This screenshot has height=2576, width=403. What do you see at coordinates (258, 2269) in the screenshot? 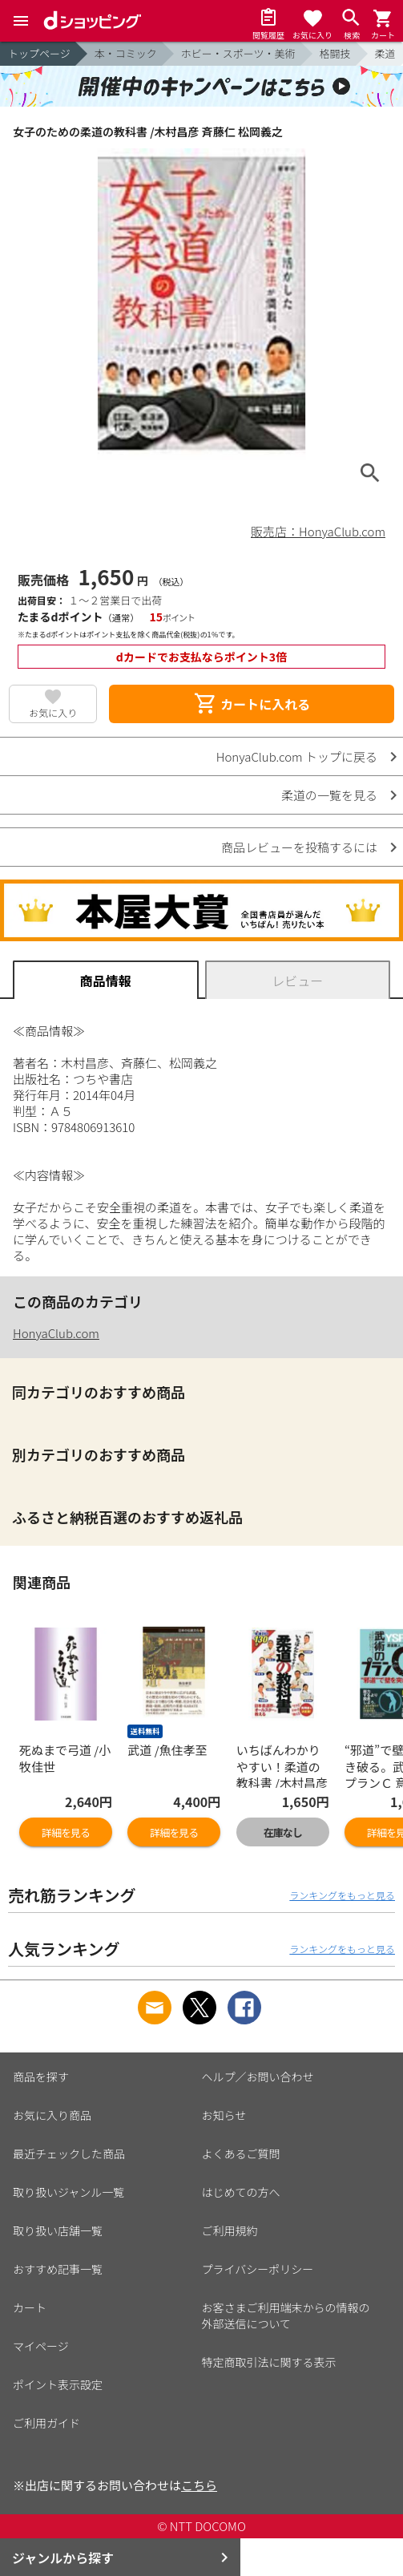
I see `プライバシーポリシー` at bounding box center [258, 2269].